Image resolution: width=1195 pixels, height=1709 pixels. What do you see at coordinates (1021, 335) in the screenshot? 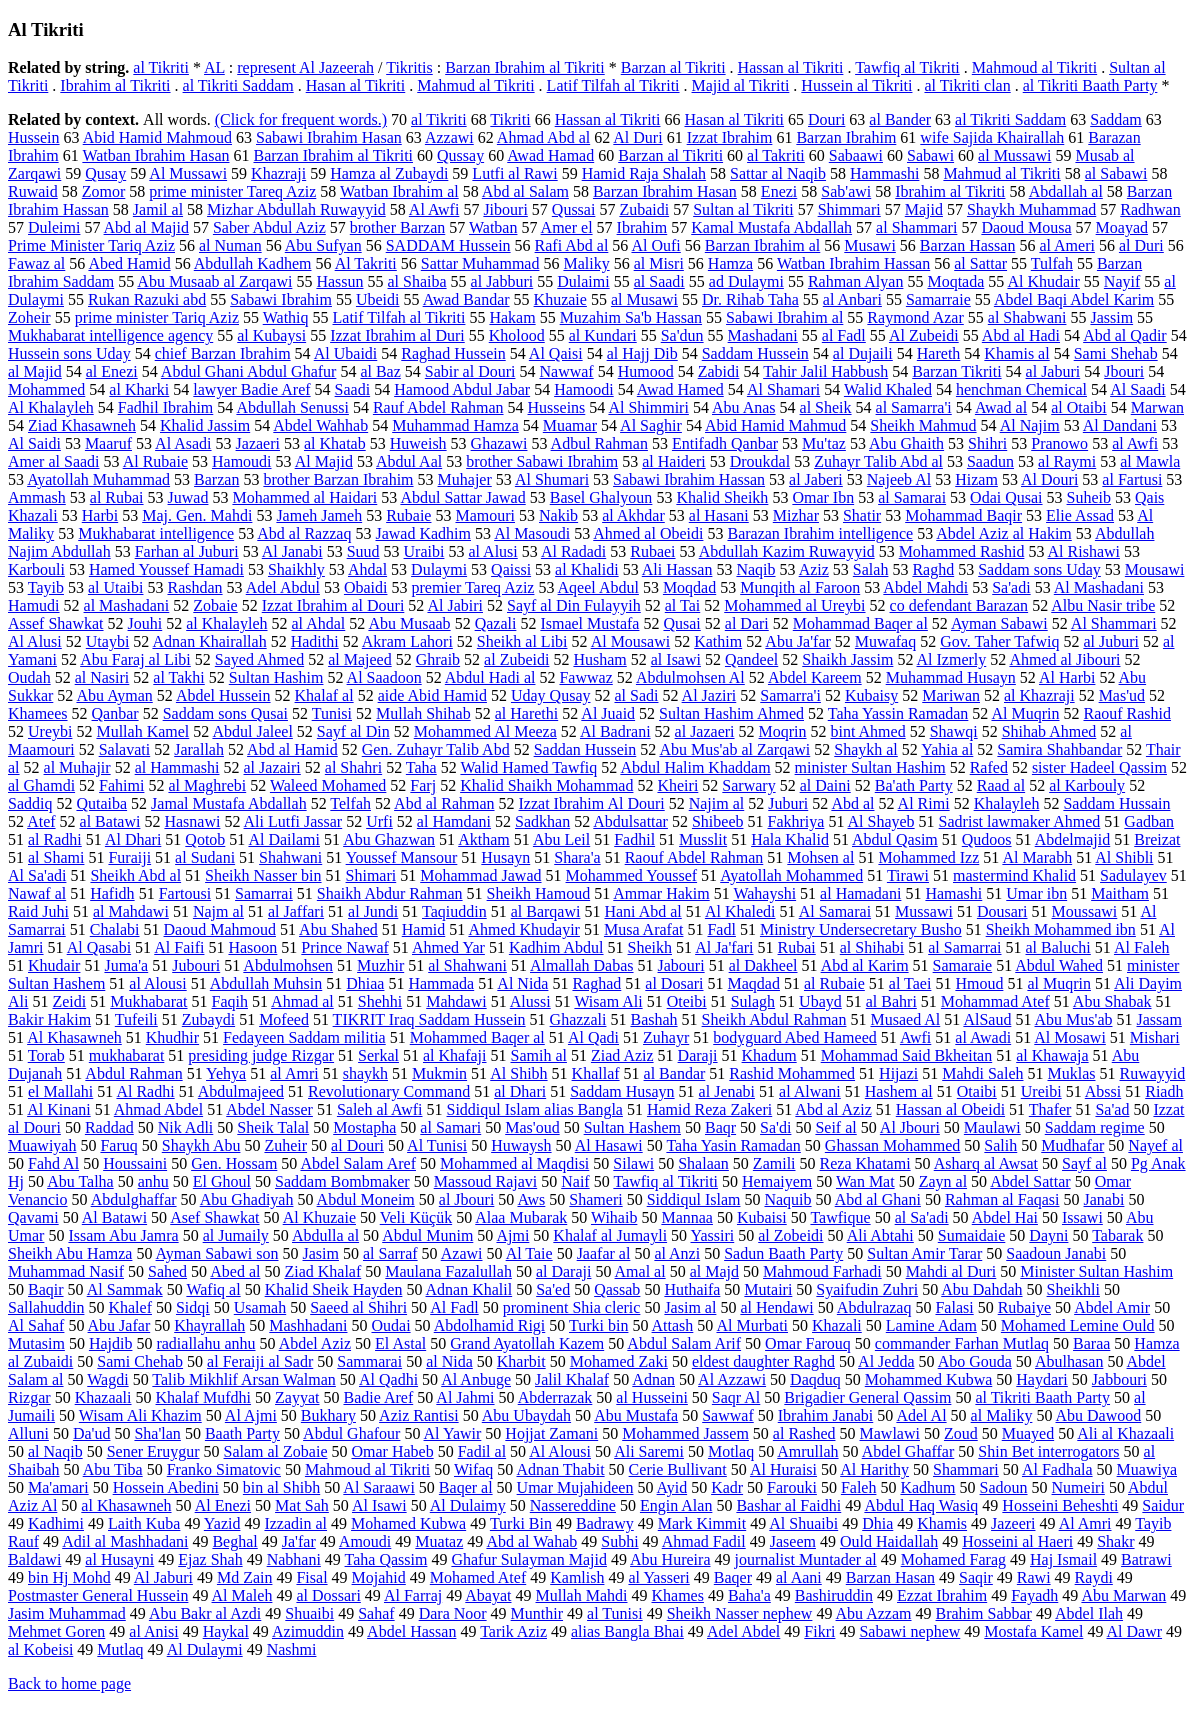
I see `Abd al Hadi` at bounding box center [1021, 335].